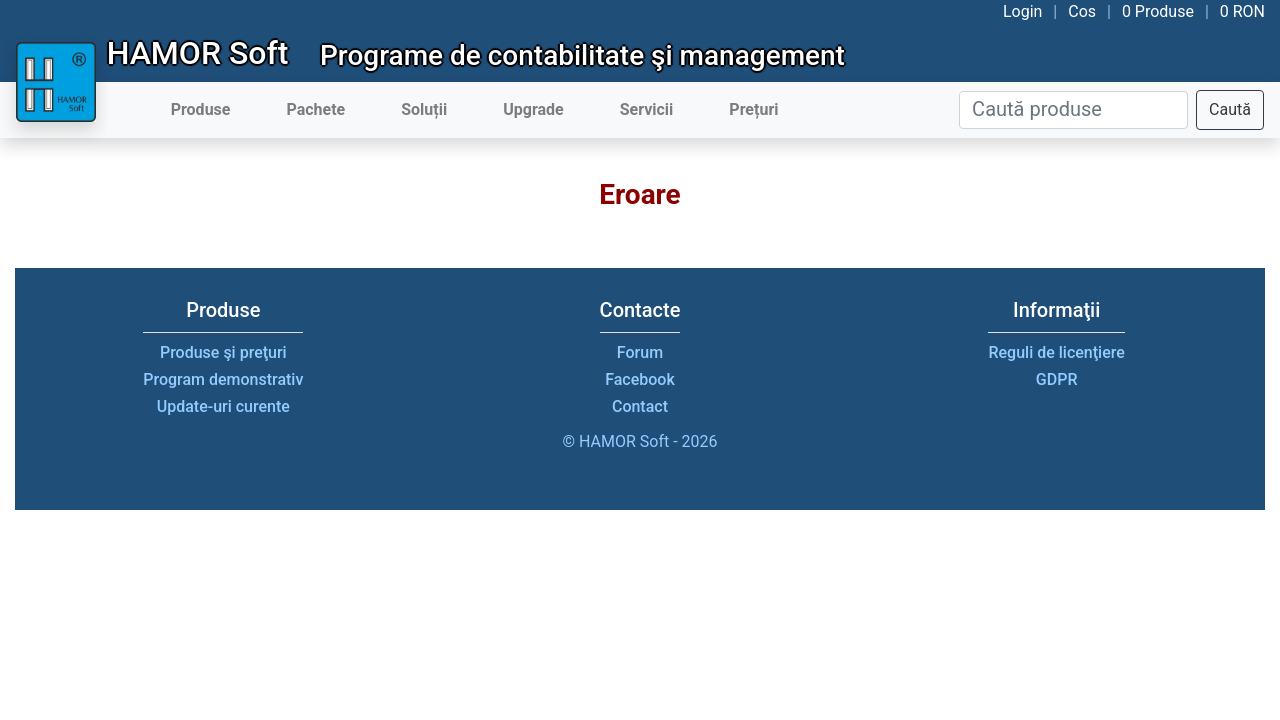 Image resolution: width=1280 pixels, height=720 pixels. Describe the element at coordinates (315, 109) in the screenshot. I see `Pachete` at that location.